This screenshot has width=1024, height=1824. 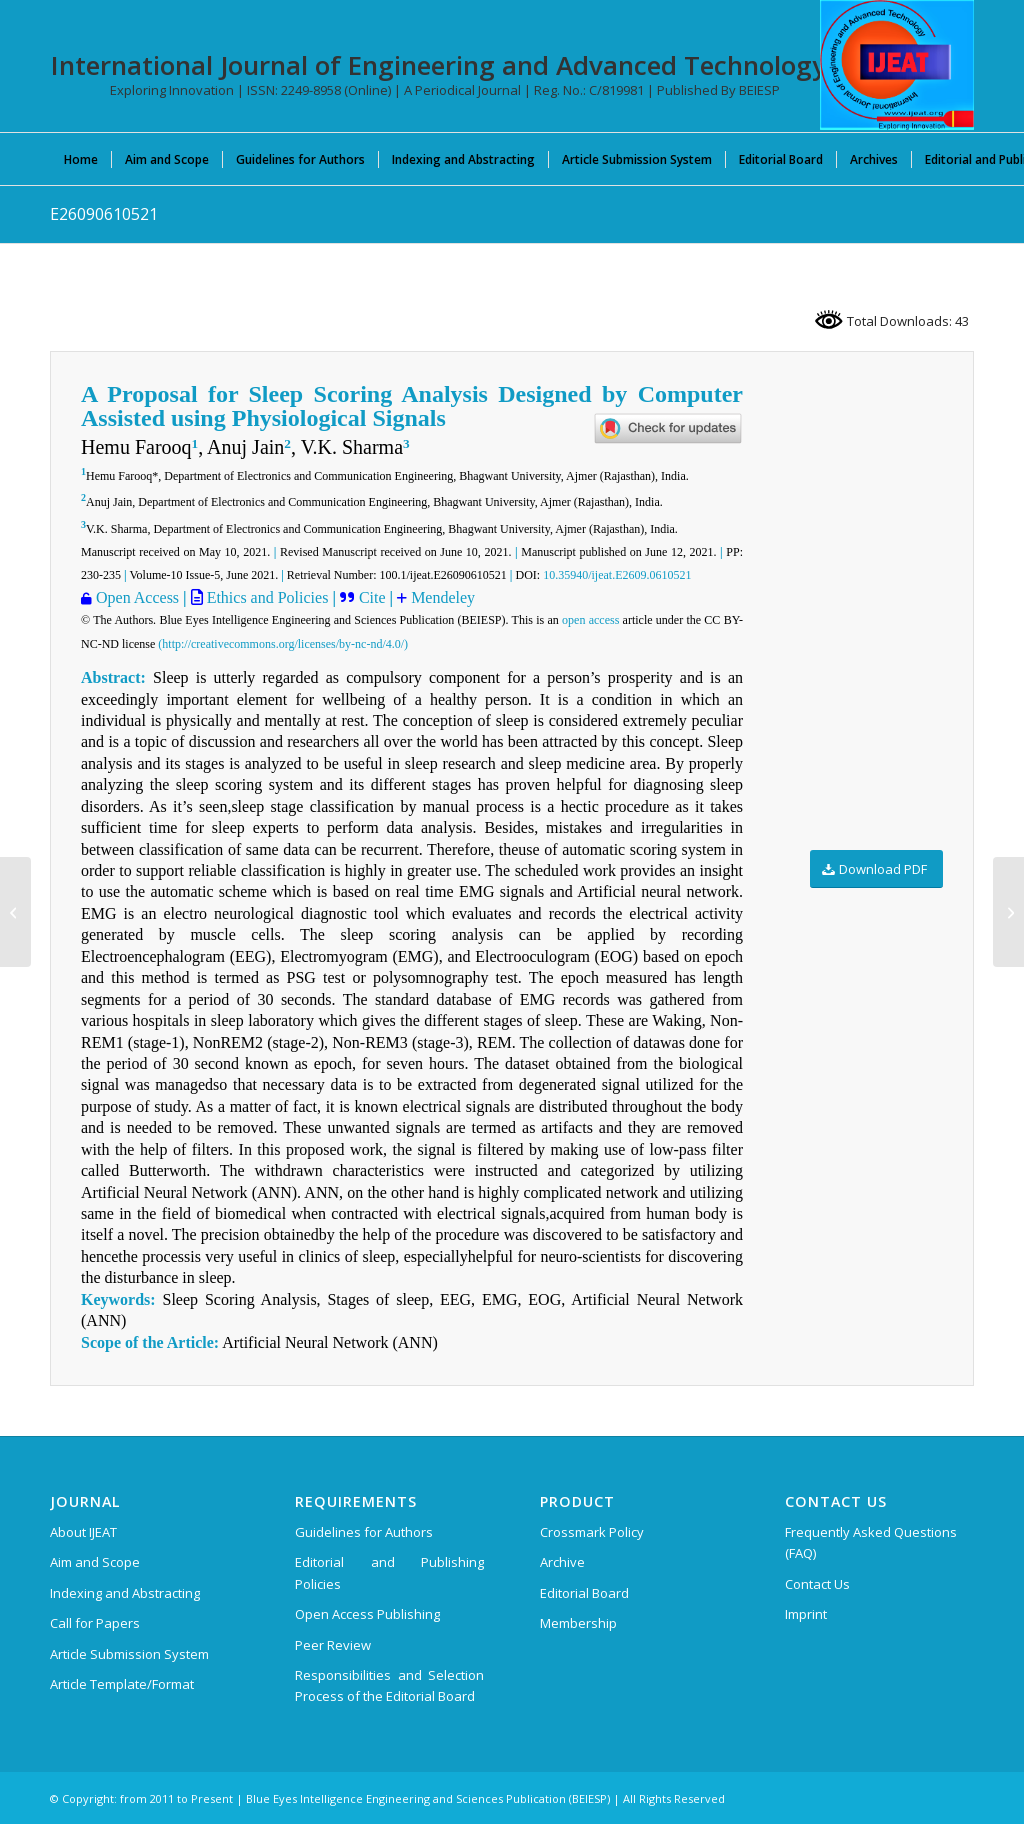 I want to click on Responsibilities and Selection Process of the Editorial Board, so click(x=389, y=1685).